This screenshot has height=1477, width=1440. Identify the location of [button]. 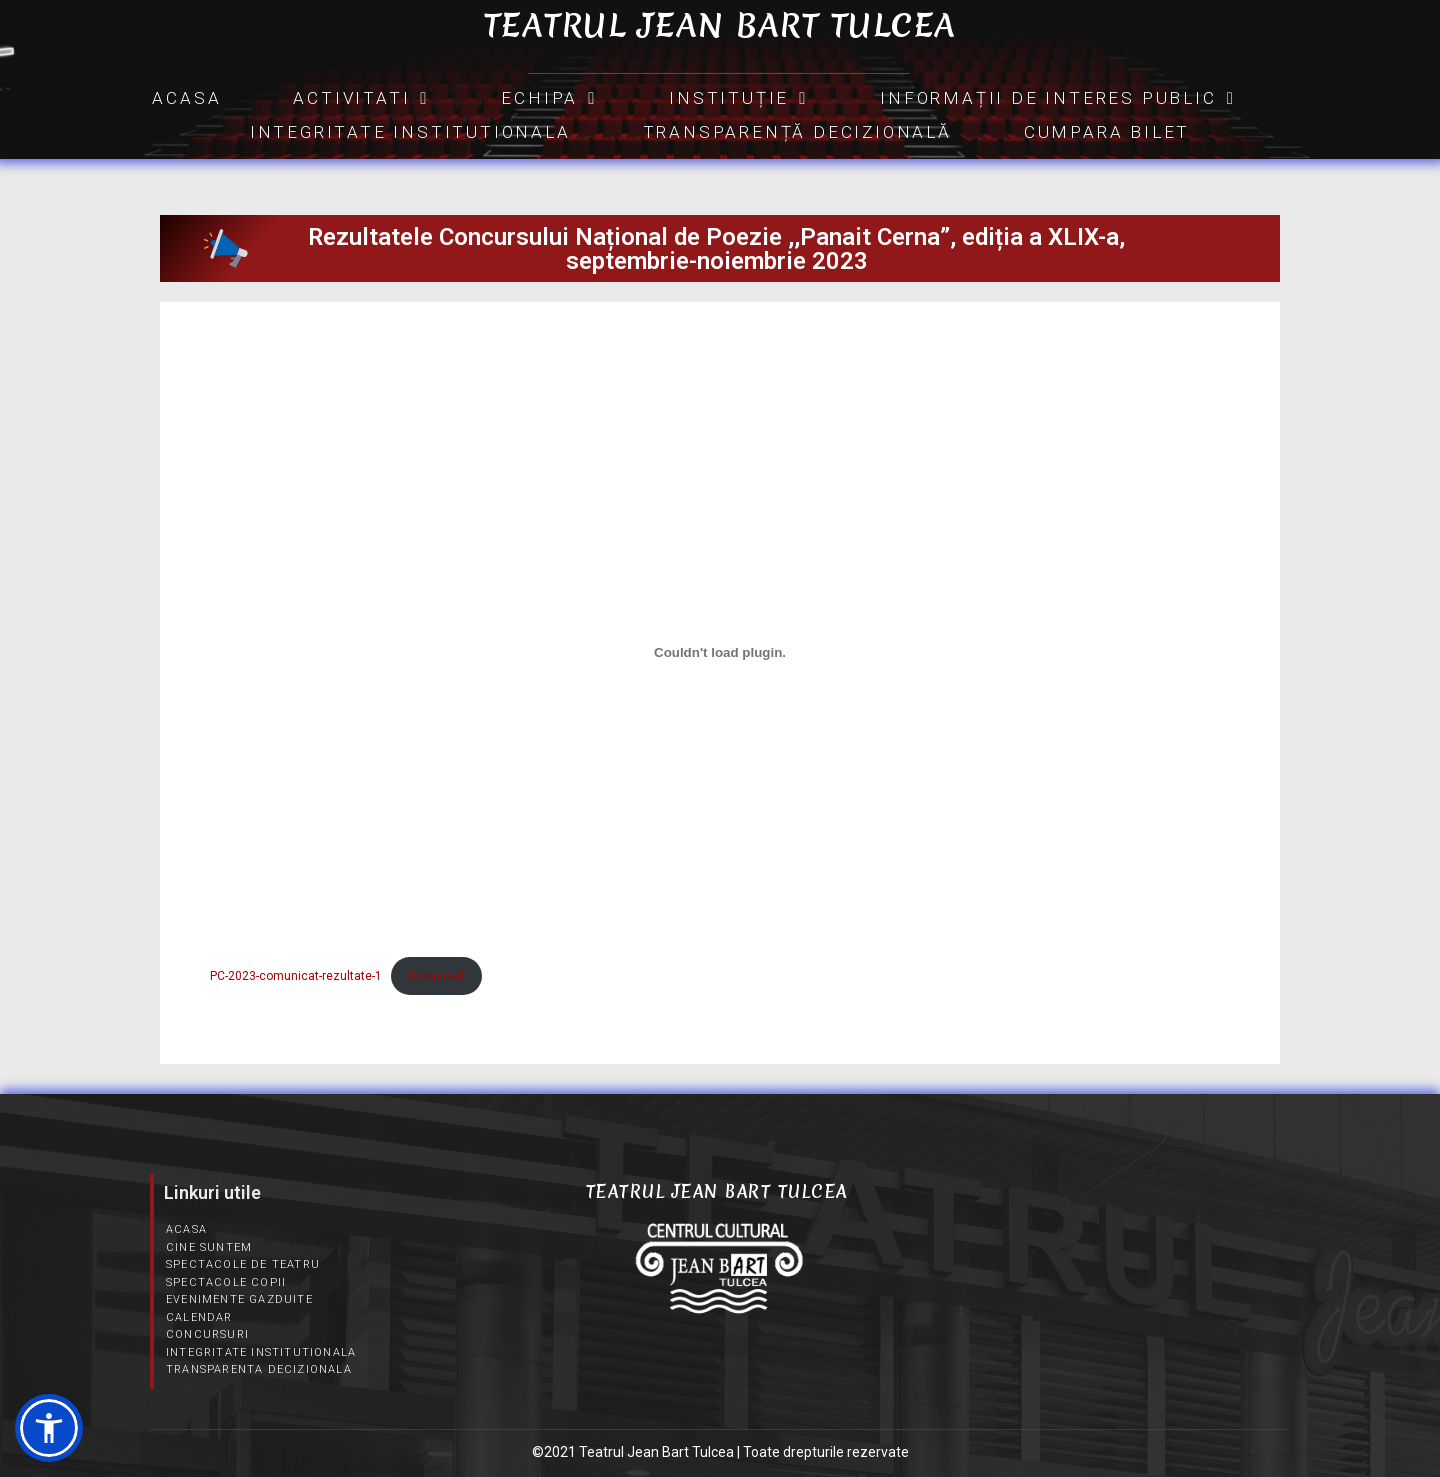
(49, 1428).